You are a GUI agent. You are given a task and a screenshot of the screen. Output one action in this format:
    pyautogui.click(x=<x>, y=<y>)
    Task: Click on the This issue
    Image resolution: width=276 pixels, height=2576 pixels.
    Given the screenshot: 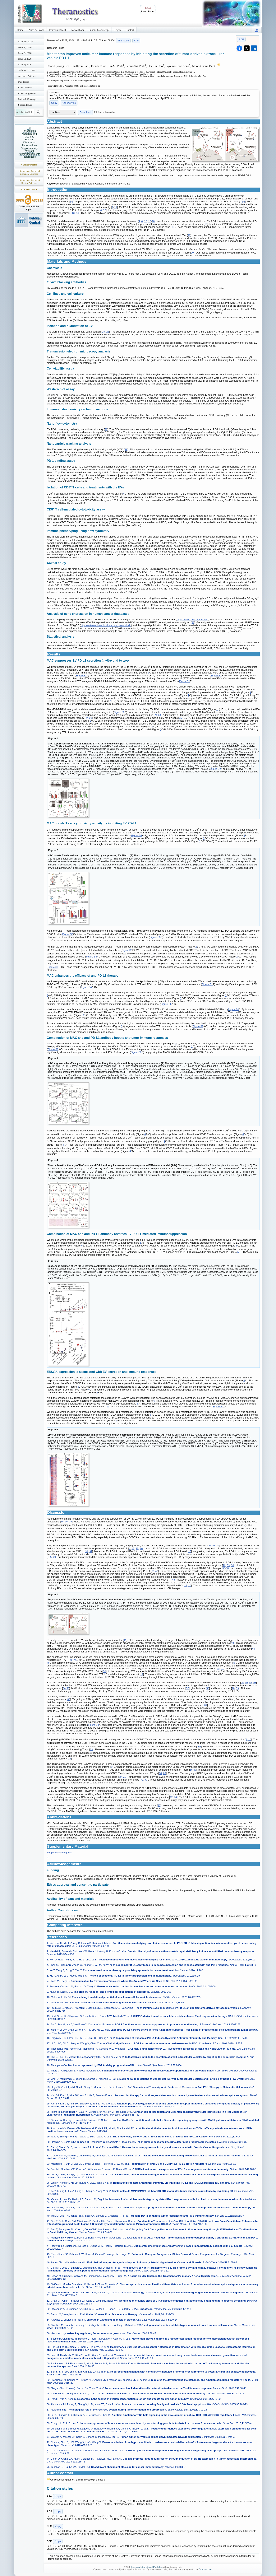 What is the action you would take?
    pyautogui.click(x=123, y=40)
    